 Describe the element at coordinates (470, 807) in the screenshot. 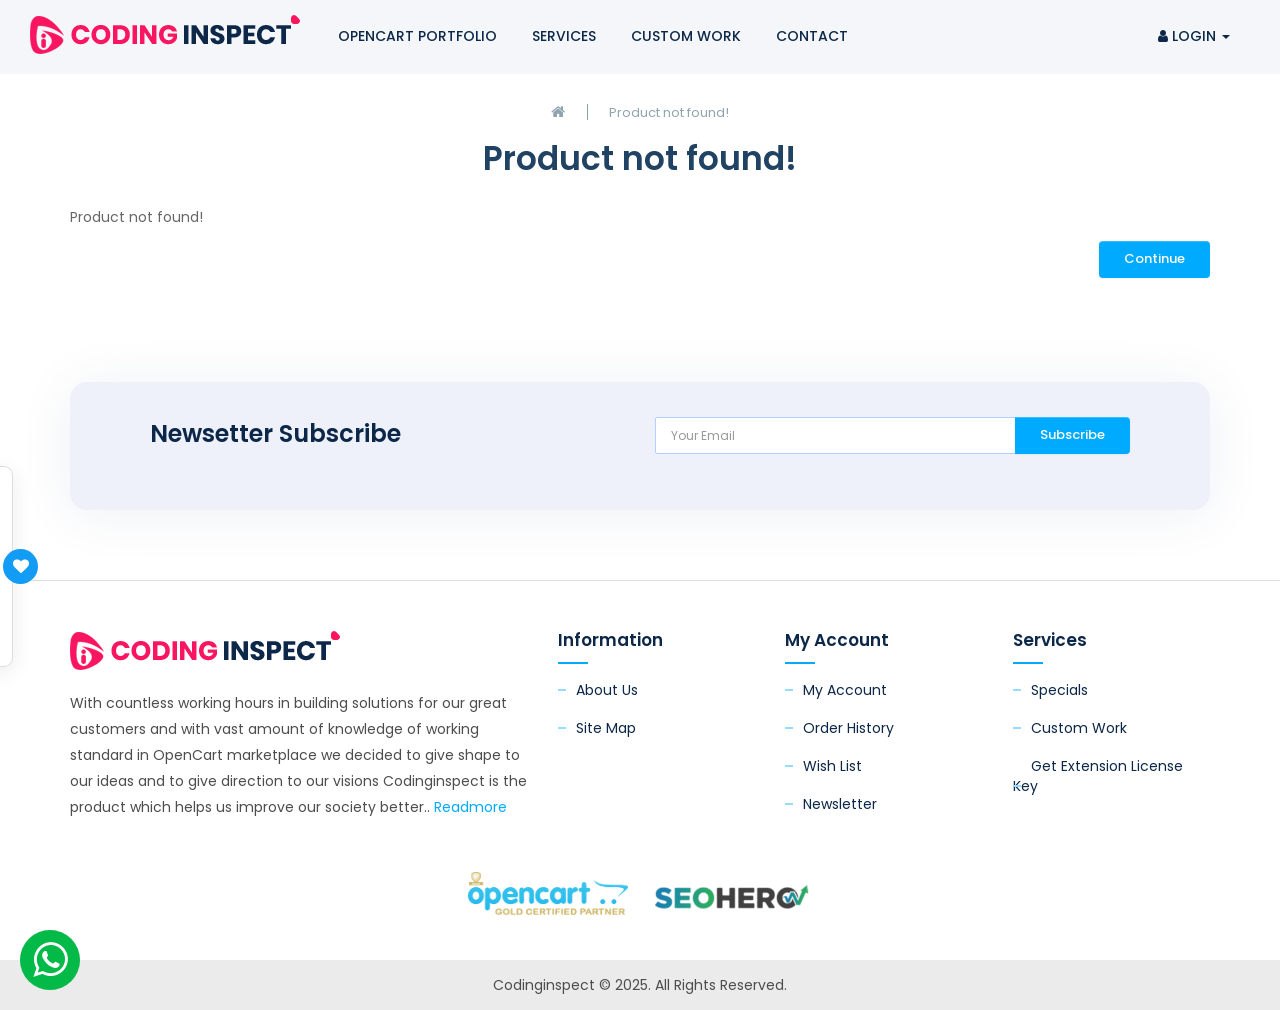

I see `Readmore` at that location.